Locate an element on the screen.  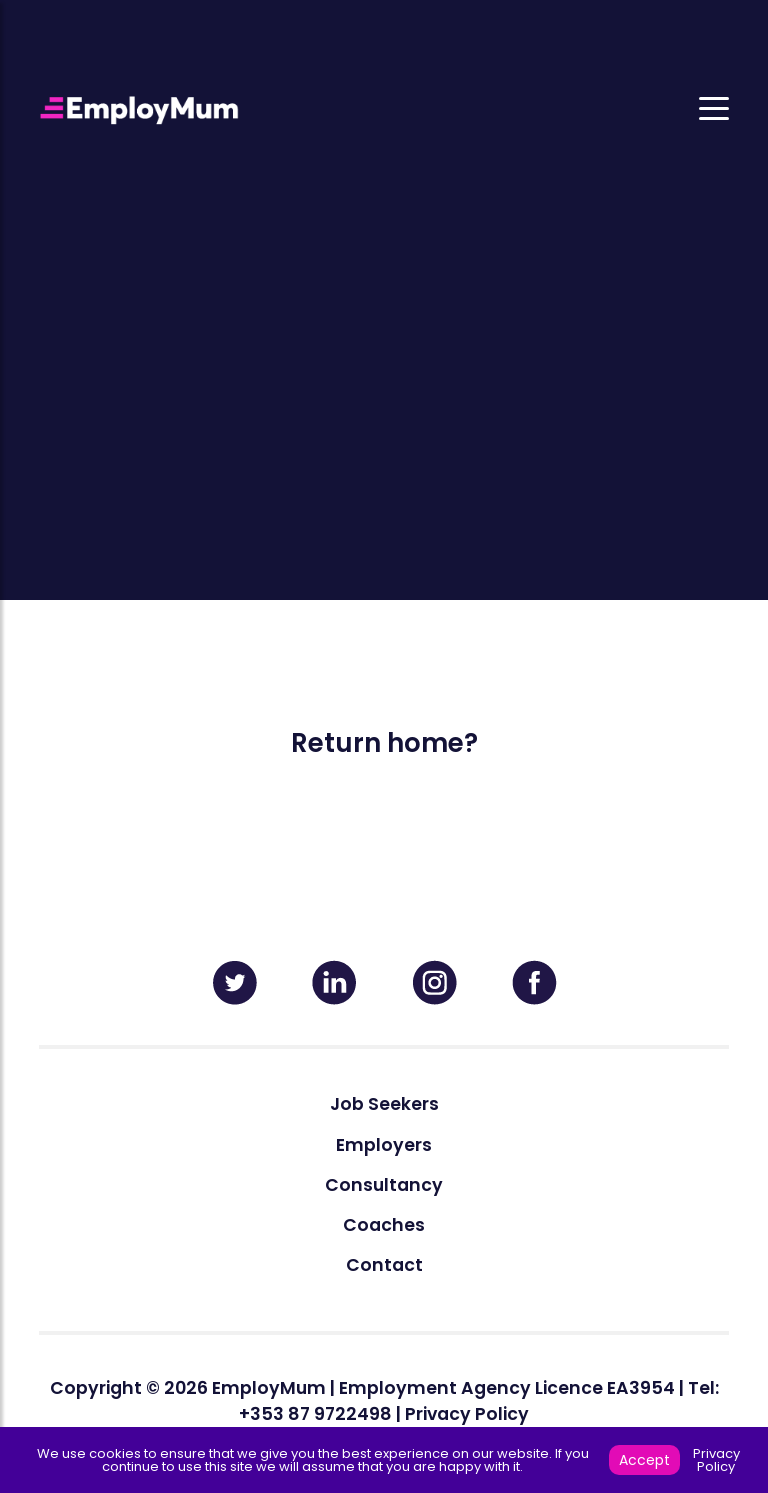
Job Seekers is located at coordinates (384, 1104).